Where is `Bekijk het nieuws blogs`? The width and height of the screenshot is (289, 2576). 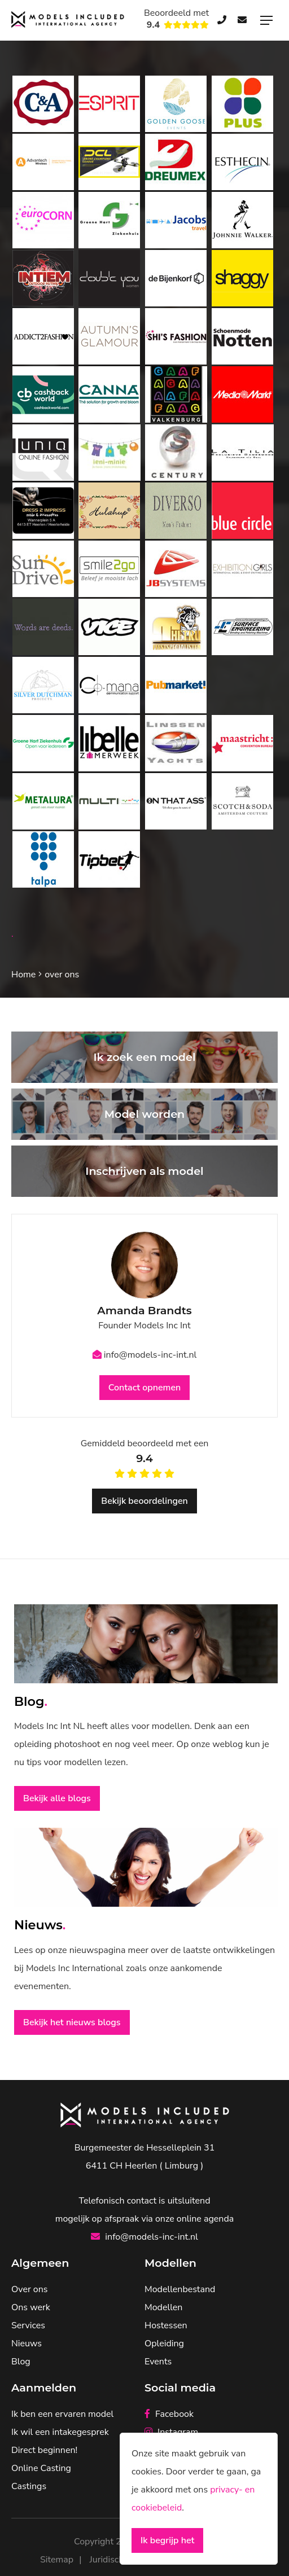
Bekijk het nieuws blogs is located at coordinates (72, 2022).